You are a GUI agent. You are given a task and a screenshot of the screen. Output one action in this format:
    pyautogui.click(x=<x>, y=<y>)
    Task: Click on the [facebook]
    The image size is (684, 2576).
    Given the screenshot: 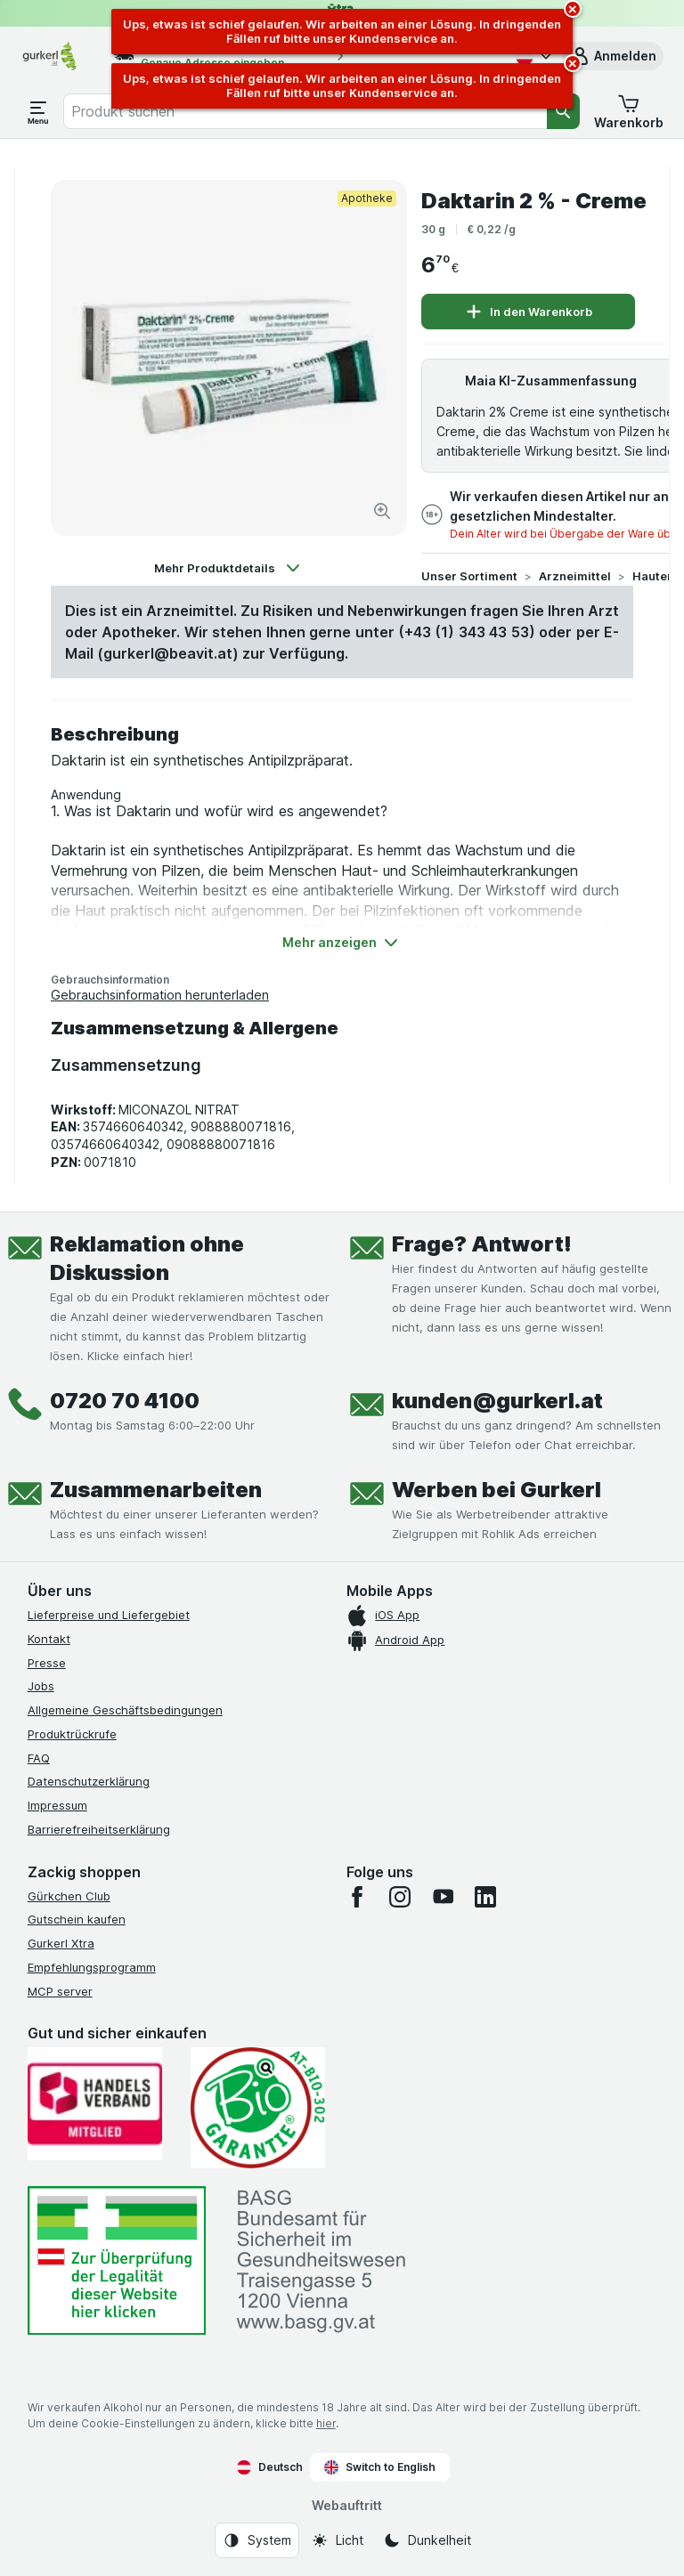 What is the action you would take?
    pyautogui.click(x=357, y=1897)
    